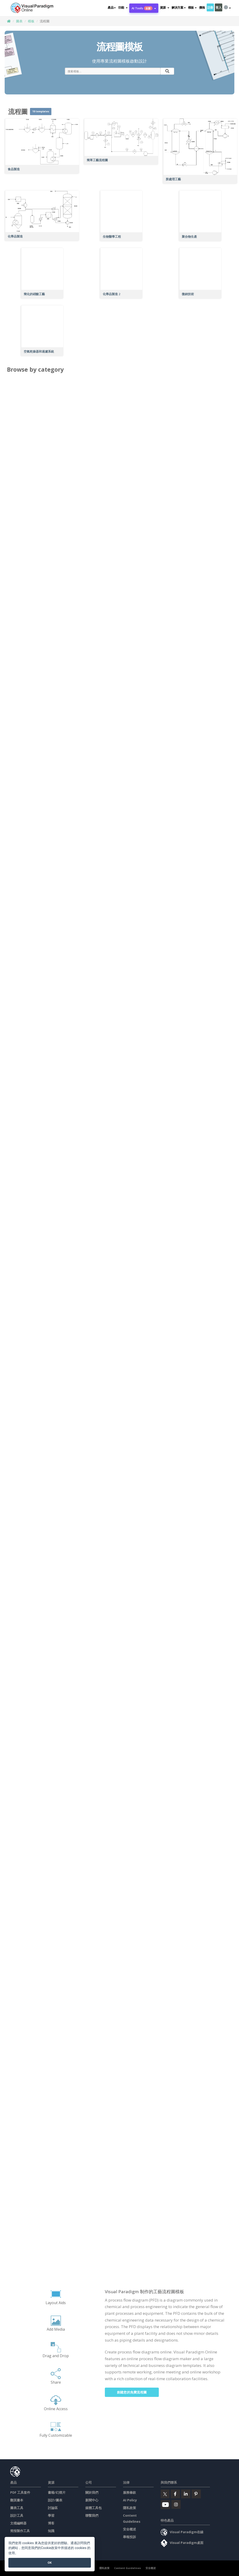 This screenshot has width=239, height=2576. What do you see at coordinates (129, 2537) in the screenshot?
I see `舉報投訴` at bounding box center [129, 2537].